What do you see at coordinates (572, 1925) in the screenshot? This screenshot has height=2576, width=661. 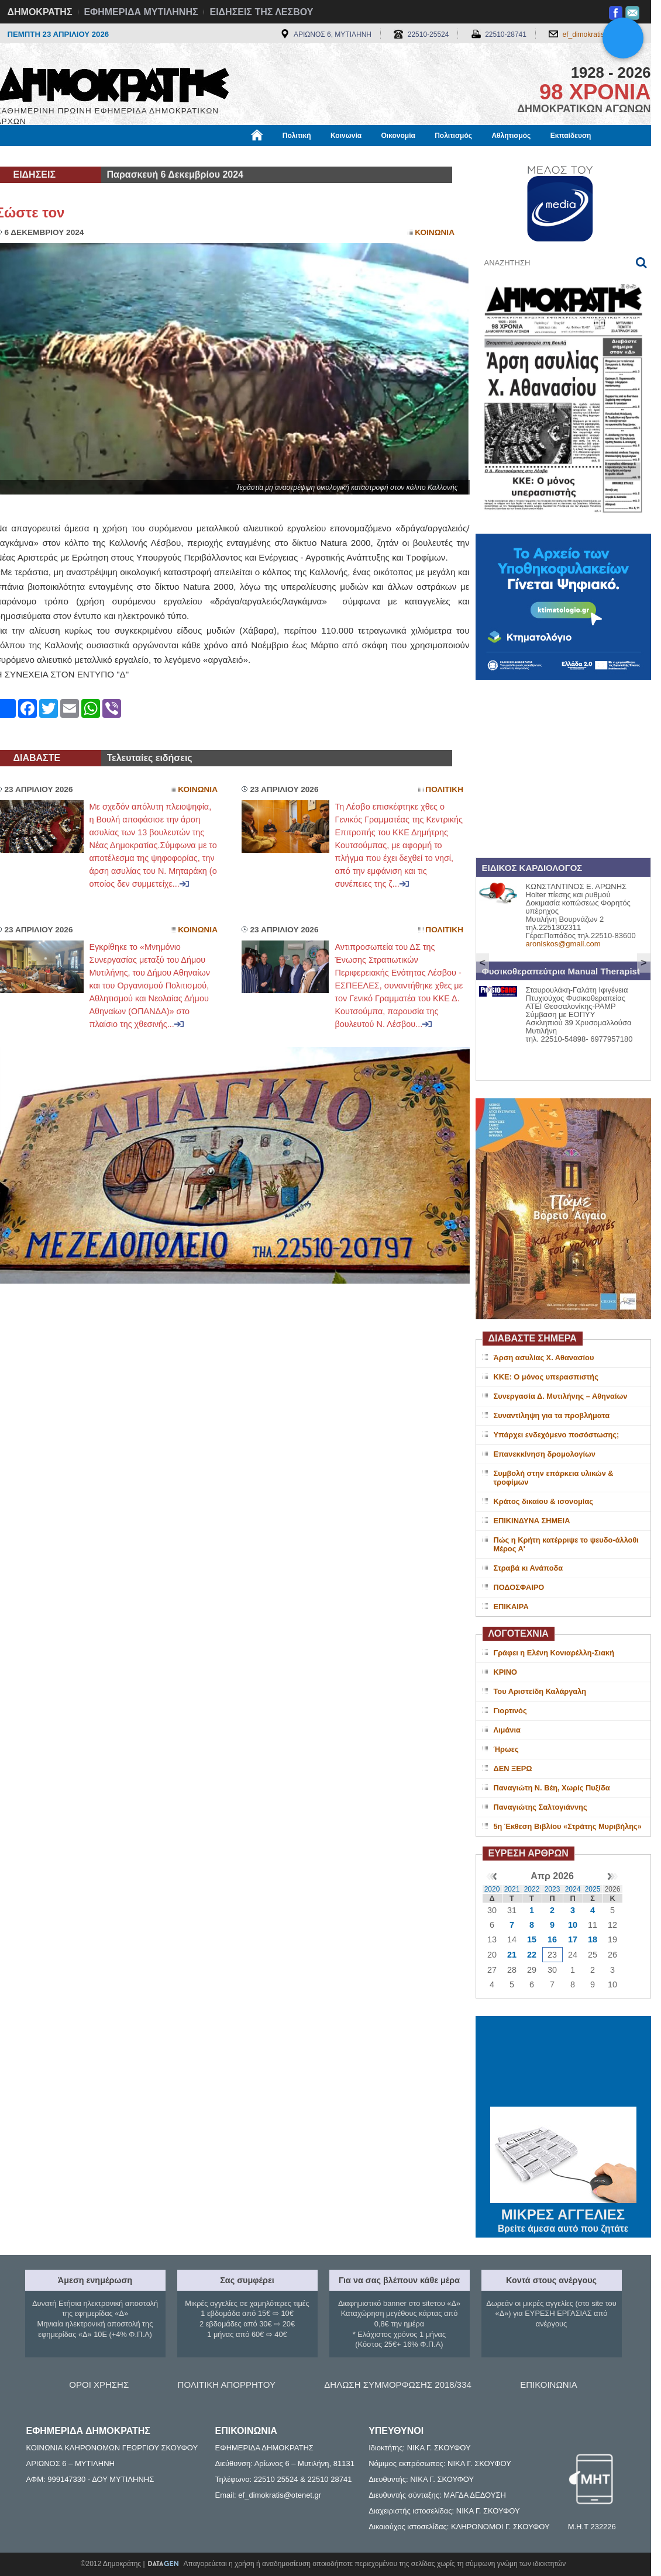 I see `10` at bounding box center [572, 1925].